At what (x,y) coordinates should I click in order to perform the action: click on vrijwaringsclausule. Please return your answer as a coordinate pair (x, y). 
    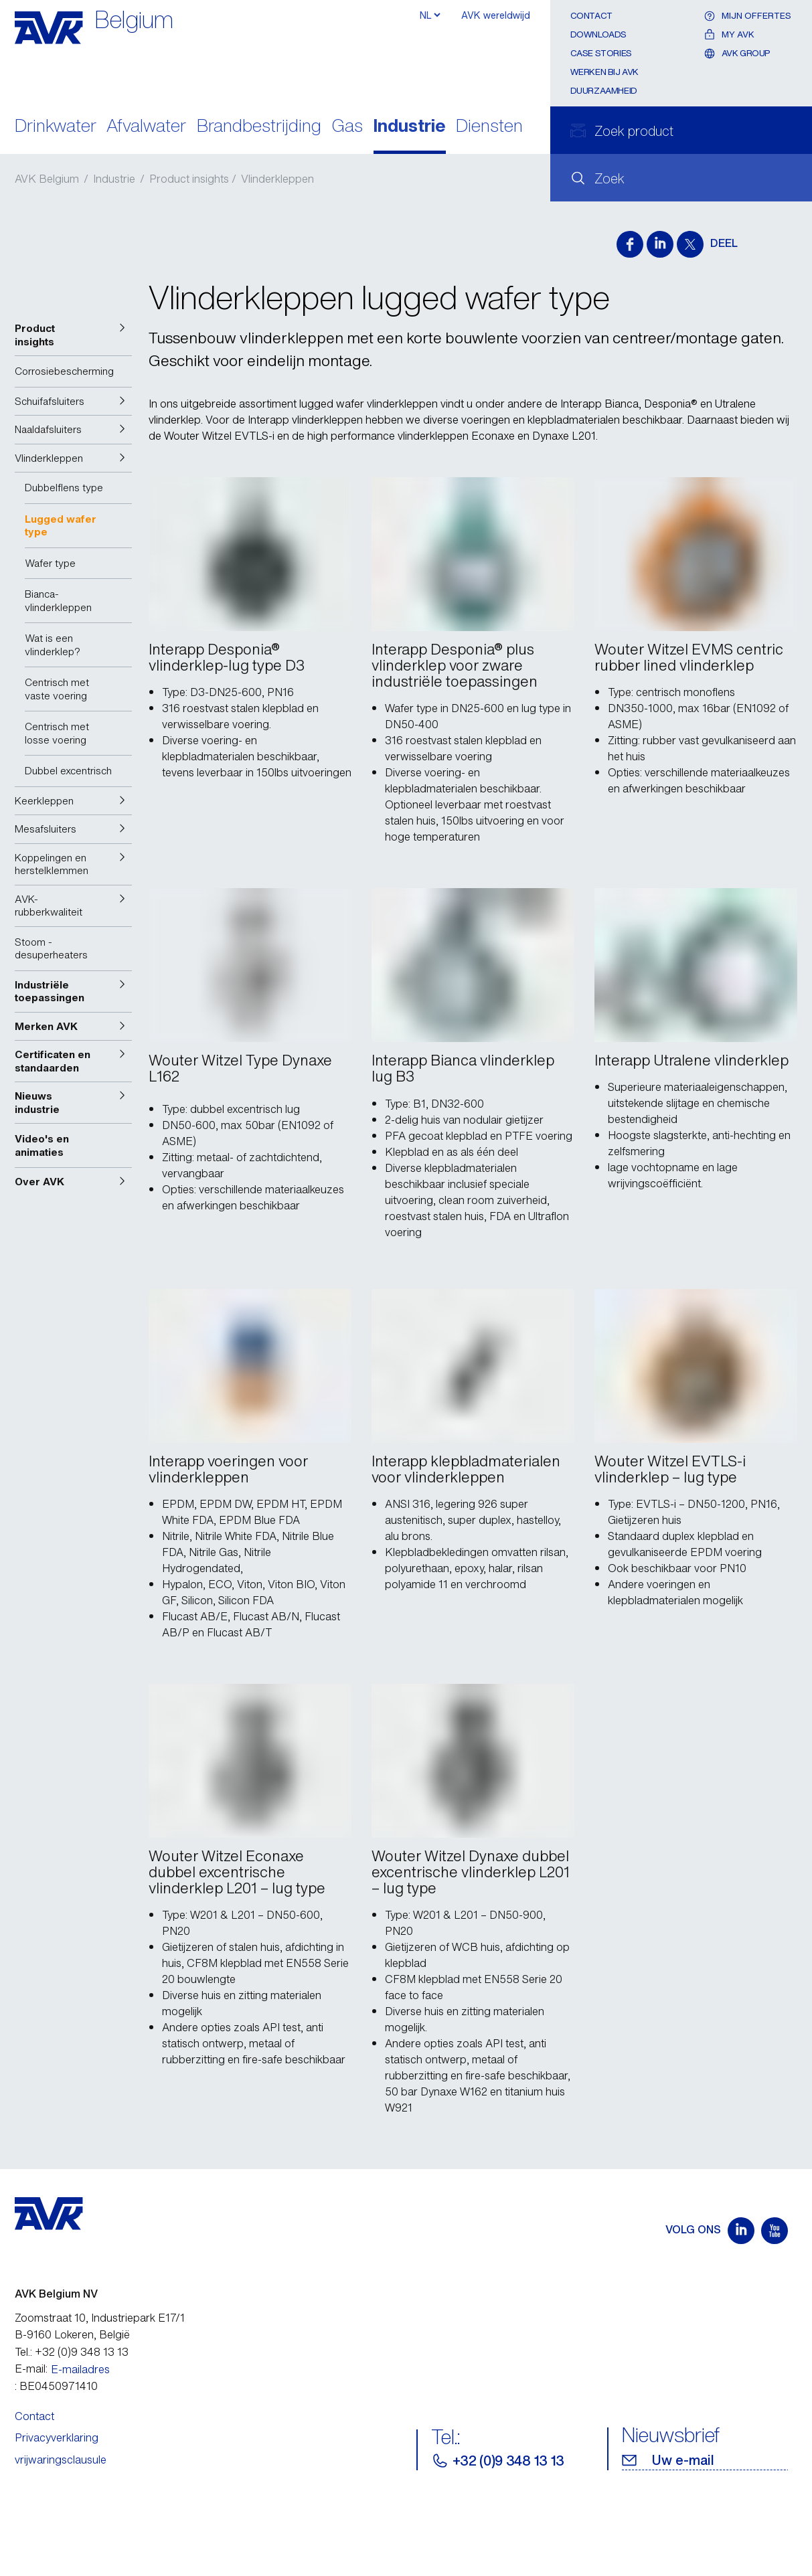
    Looking at the image, I should click on (60, 2460).